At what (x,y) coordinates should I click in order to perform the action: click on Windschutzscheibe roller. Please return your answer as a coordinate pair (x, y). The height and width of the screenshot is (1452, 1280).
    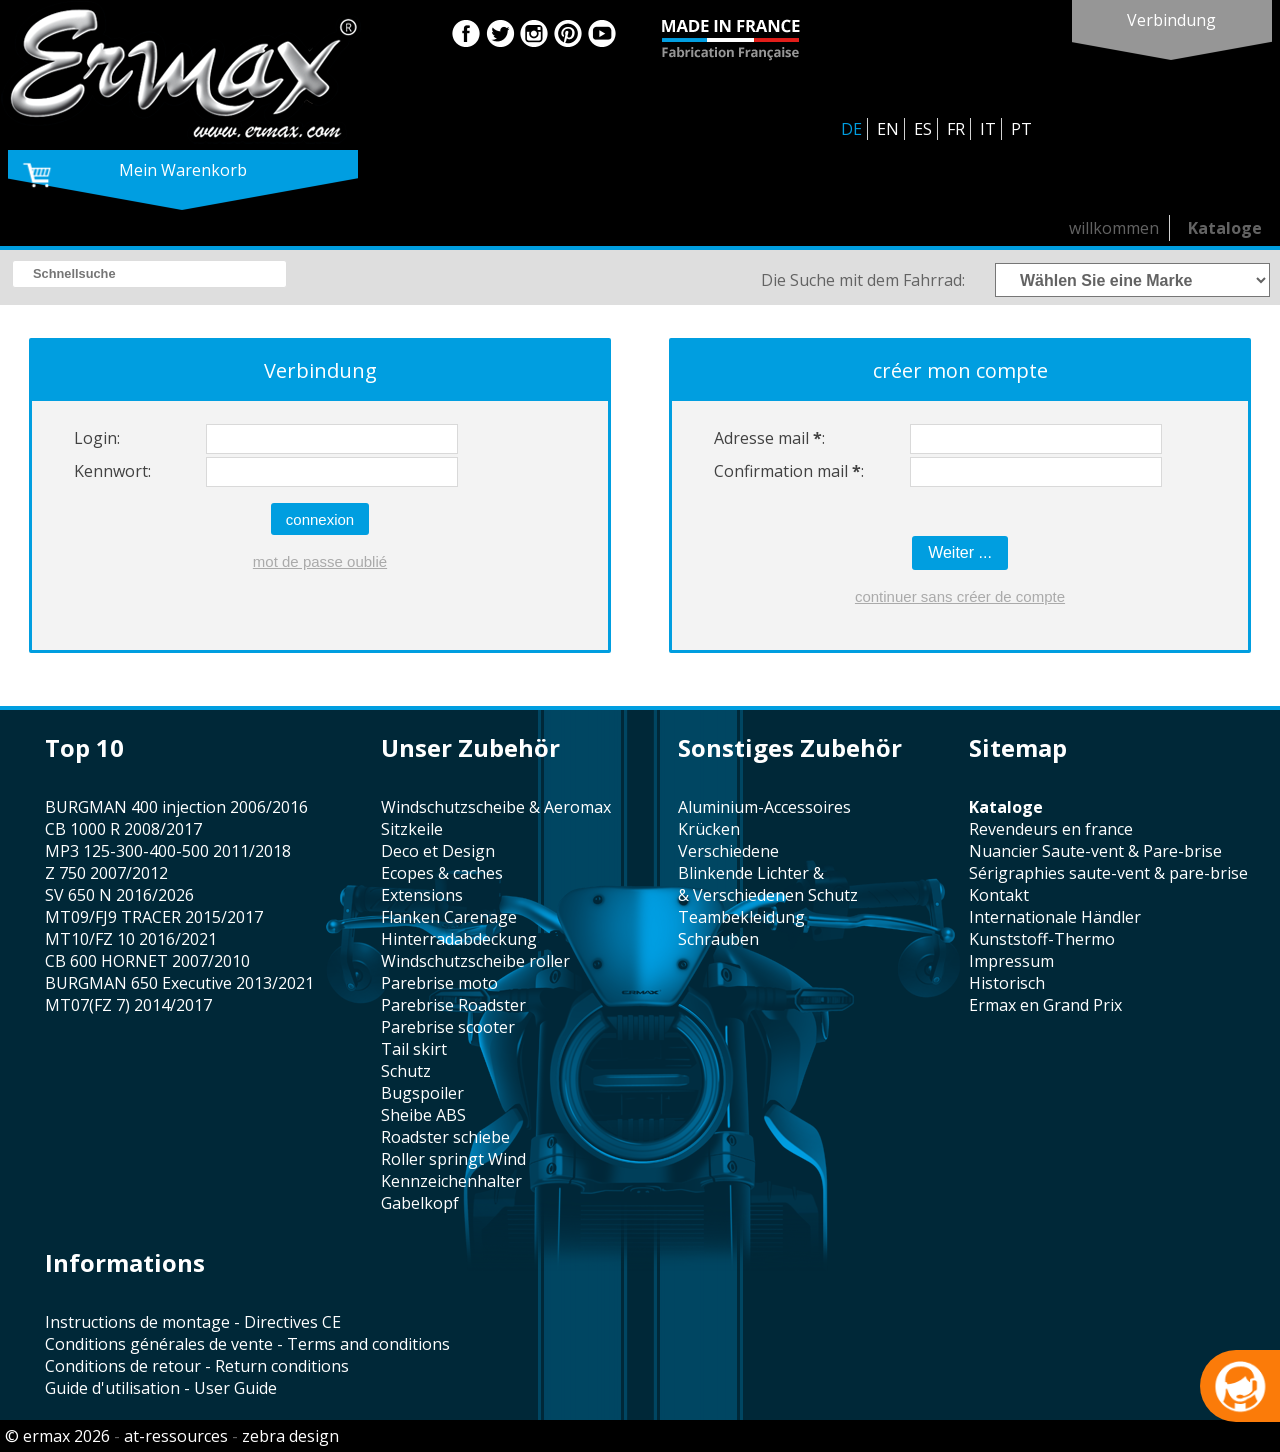
    Looking at the image, I should click on (475, 961).